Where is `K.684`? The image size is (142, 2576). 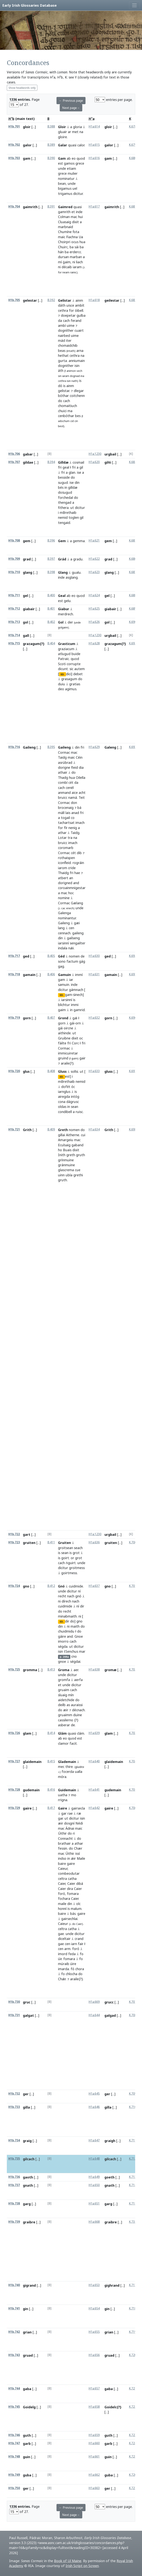
K.684 is located at coordinates (133, 462).